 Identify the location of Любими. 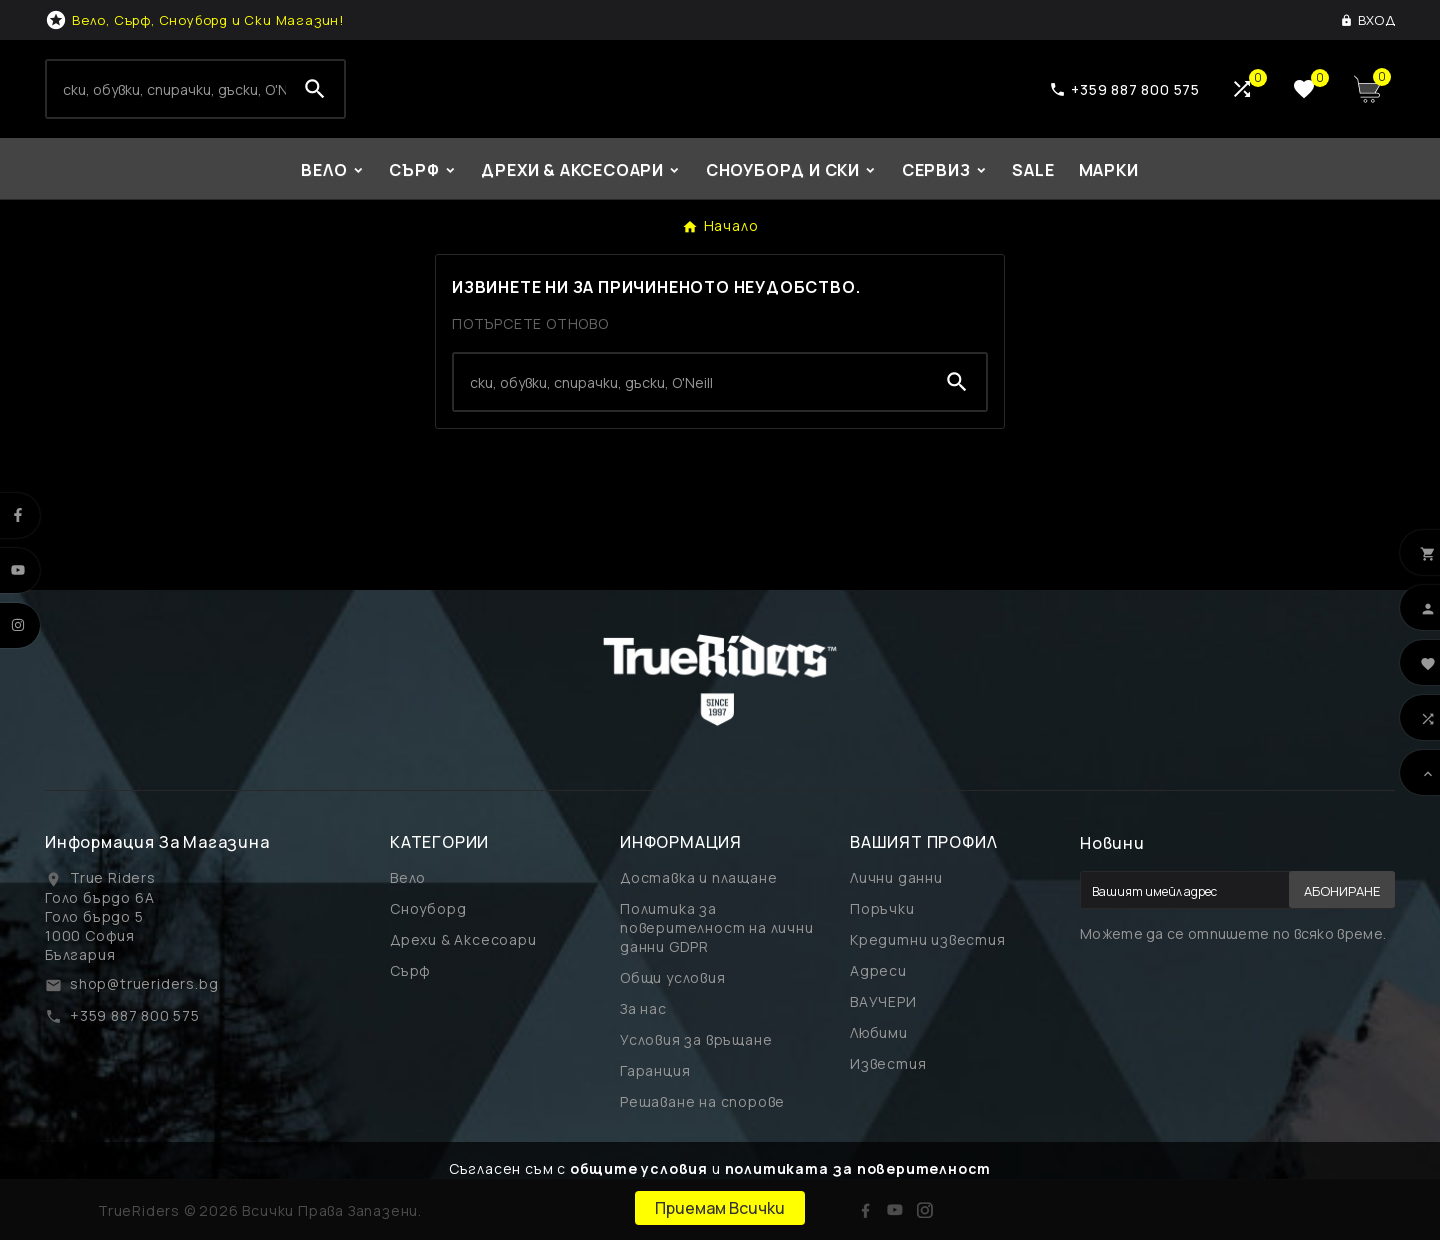
(879, 1032).